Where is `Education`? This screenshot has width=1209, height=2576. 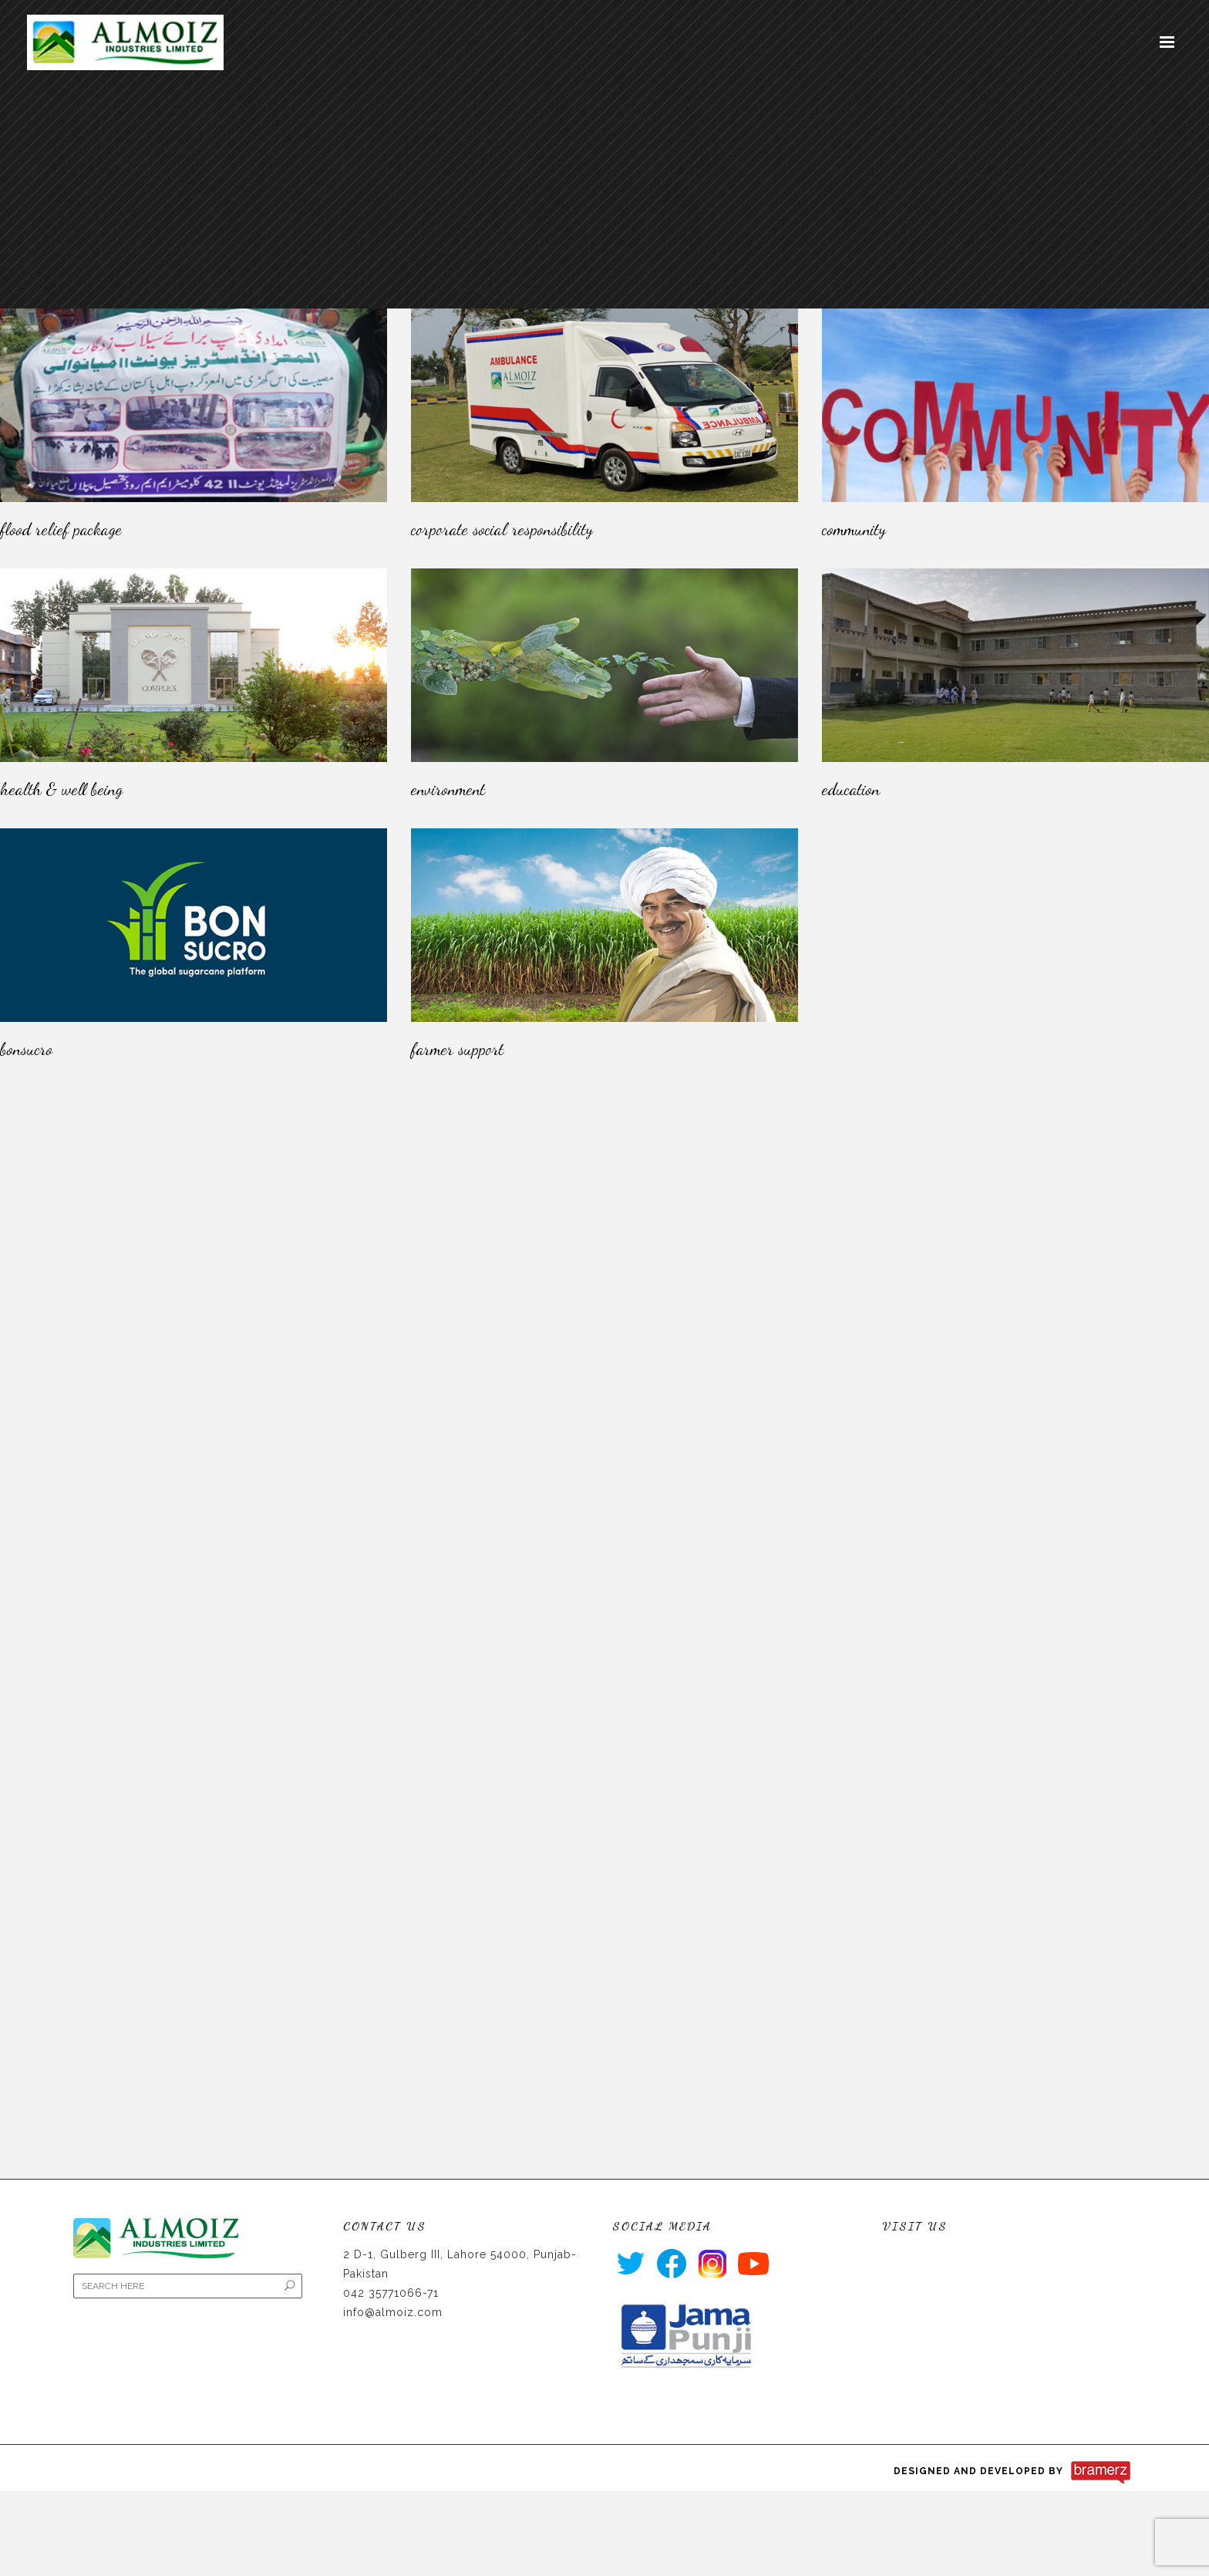
Education is located at coordinates (851, 789).